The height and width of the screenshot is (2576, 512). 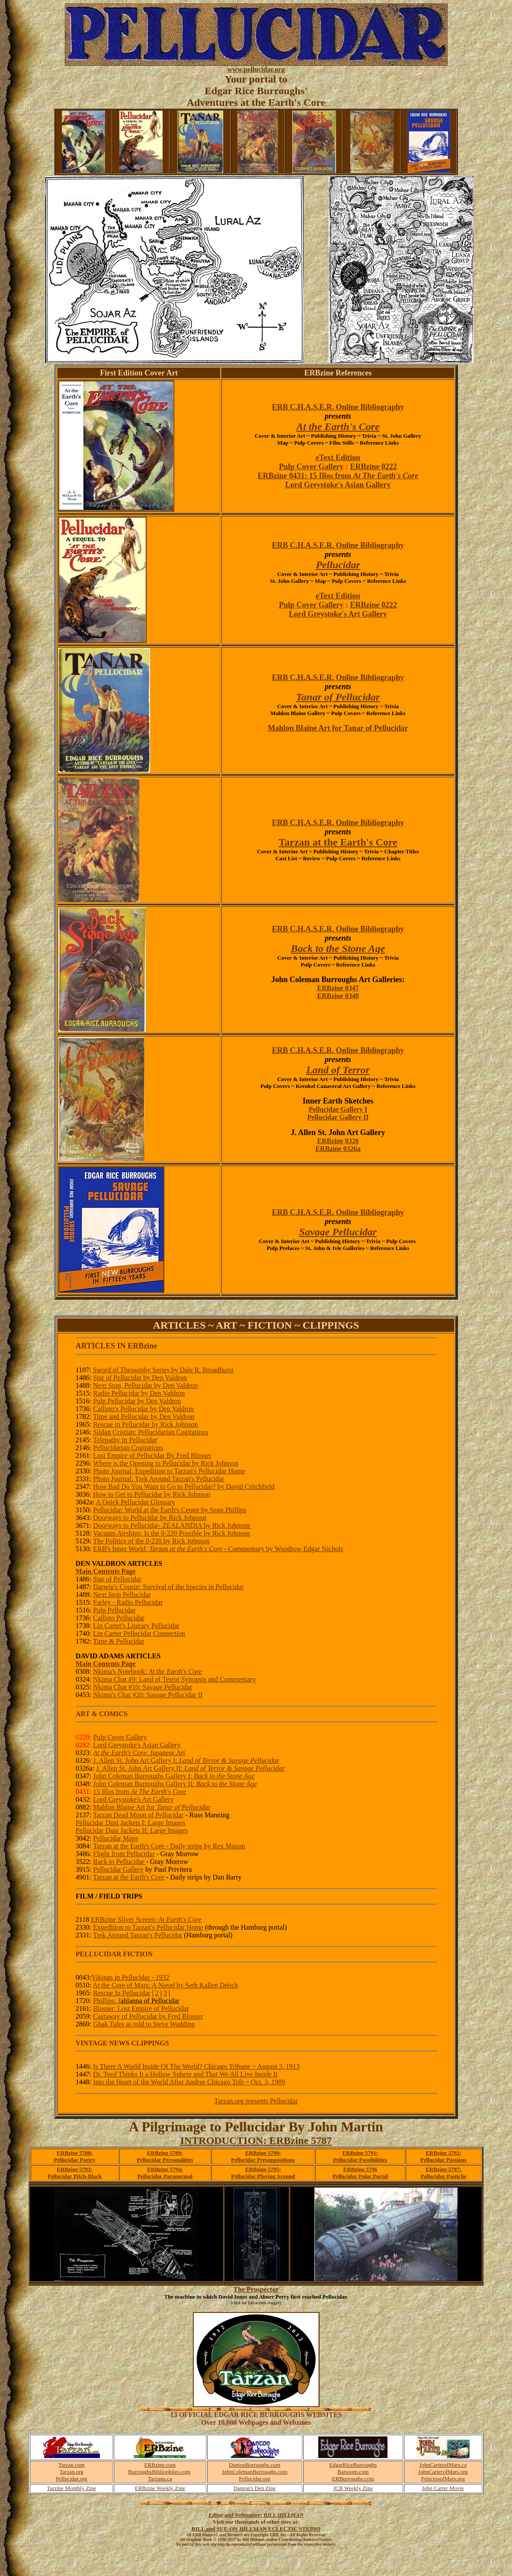 I want to click on Rescue in Pellucidar by Rick Johnson, so click(x=145, y=1424).